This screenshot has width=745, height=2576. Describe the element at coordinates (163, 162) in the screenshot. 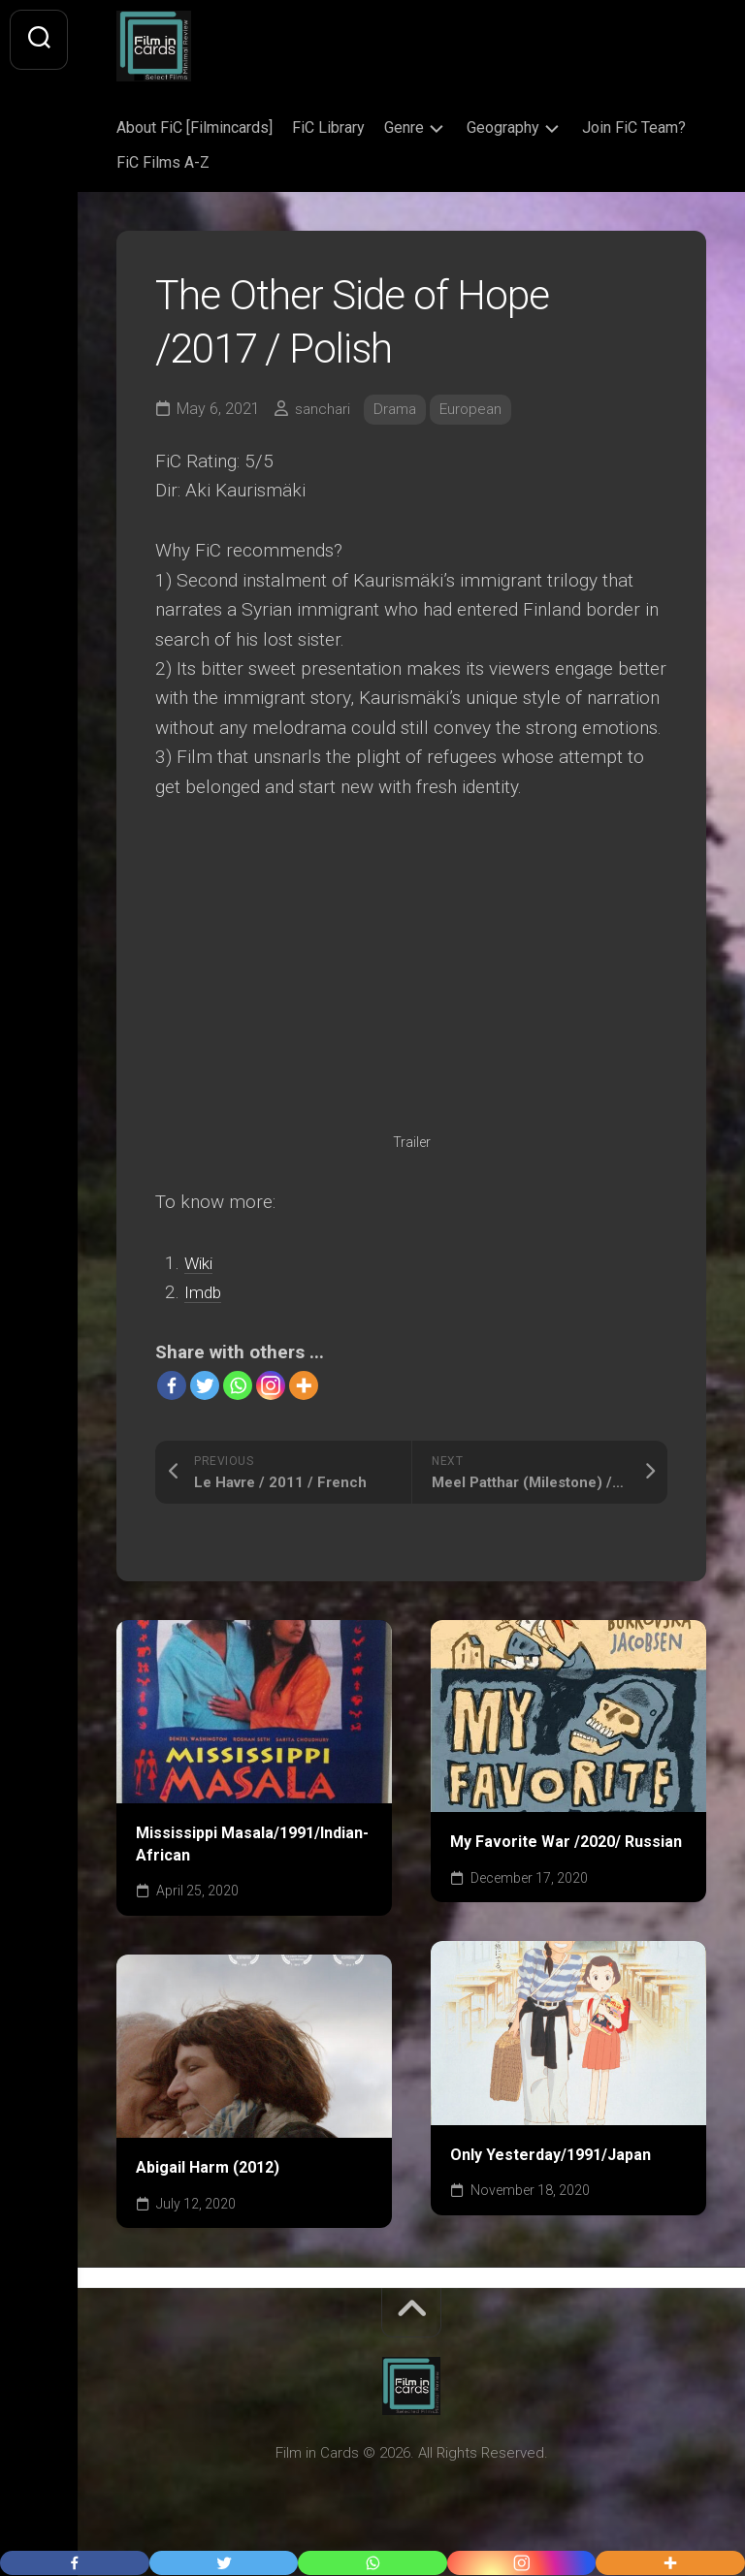

I see `FiC Films A-Z` at that location.